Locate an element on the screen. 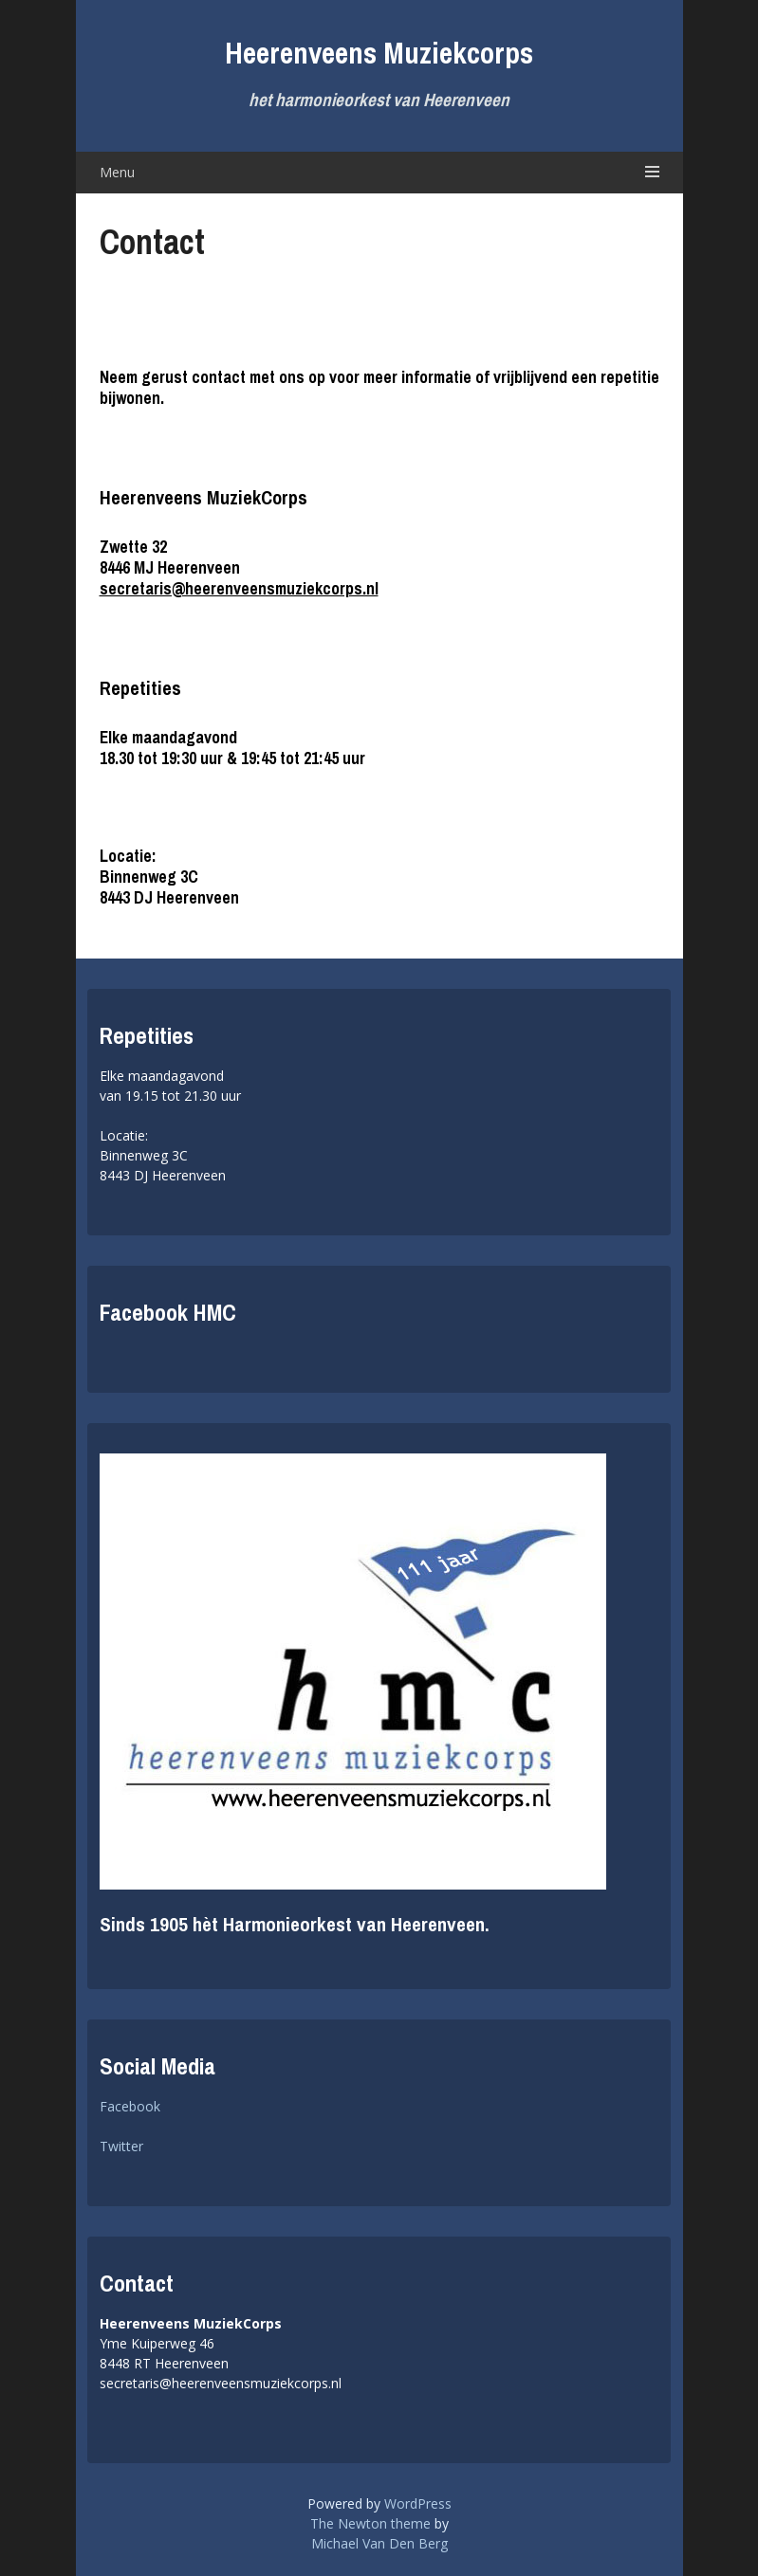 This screenshot has height=2576, width=758. Twitter is located at coordinates (121, 2146).